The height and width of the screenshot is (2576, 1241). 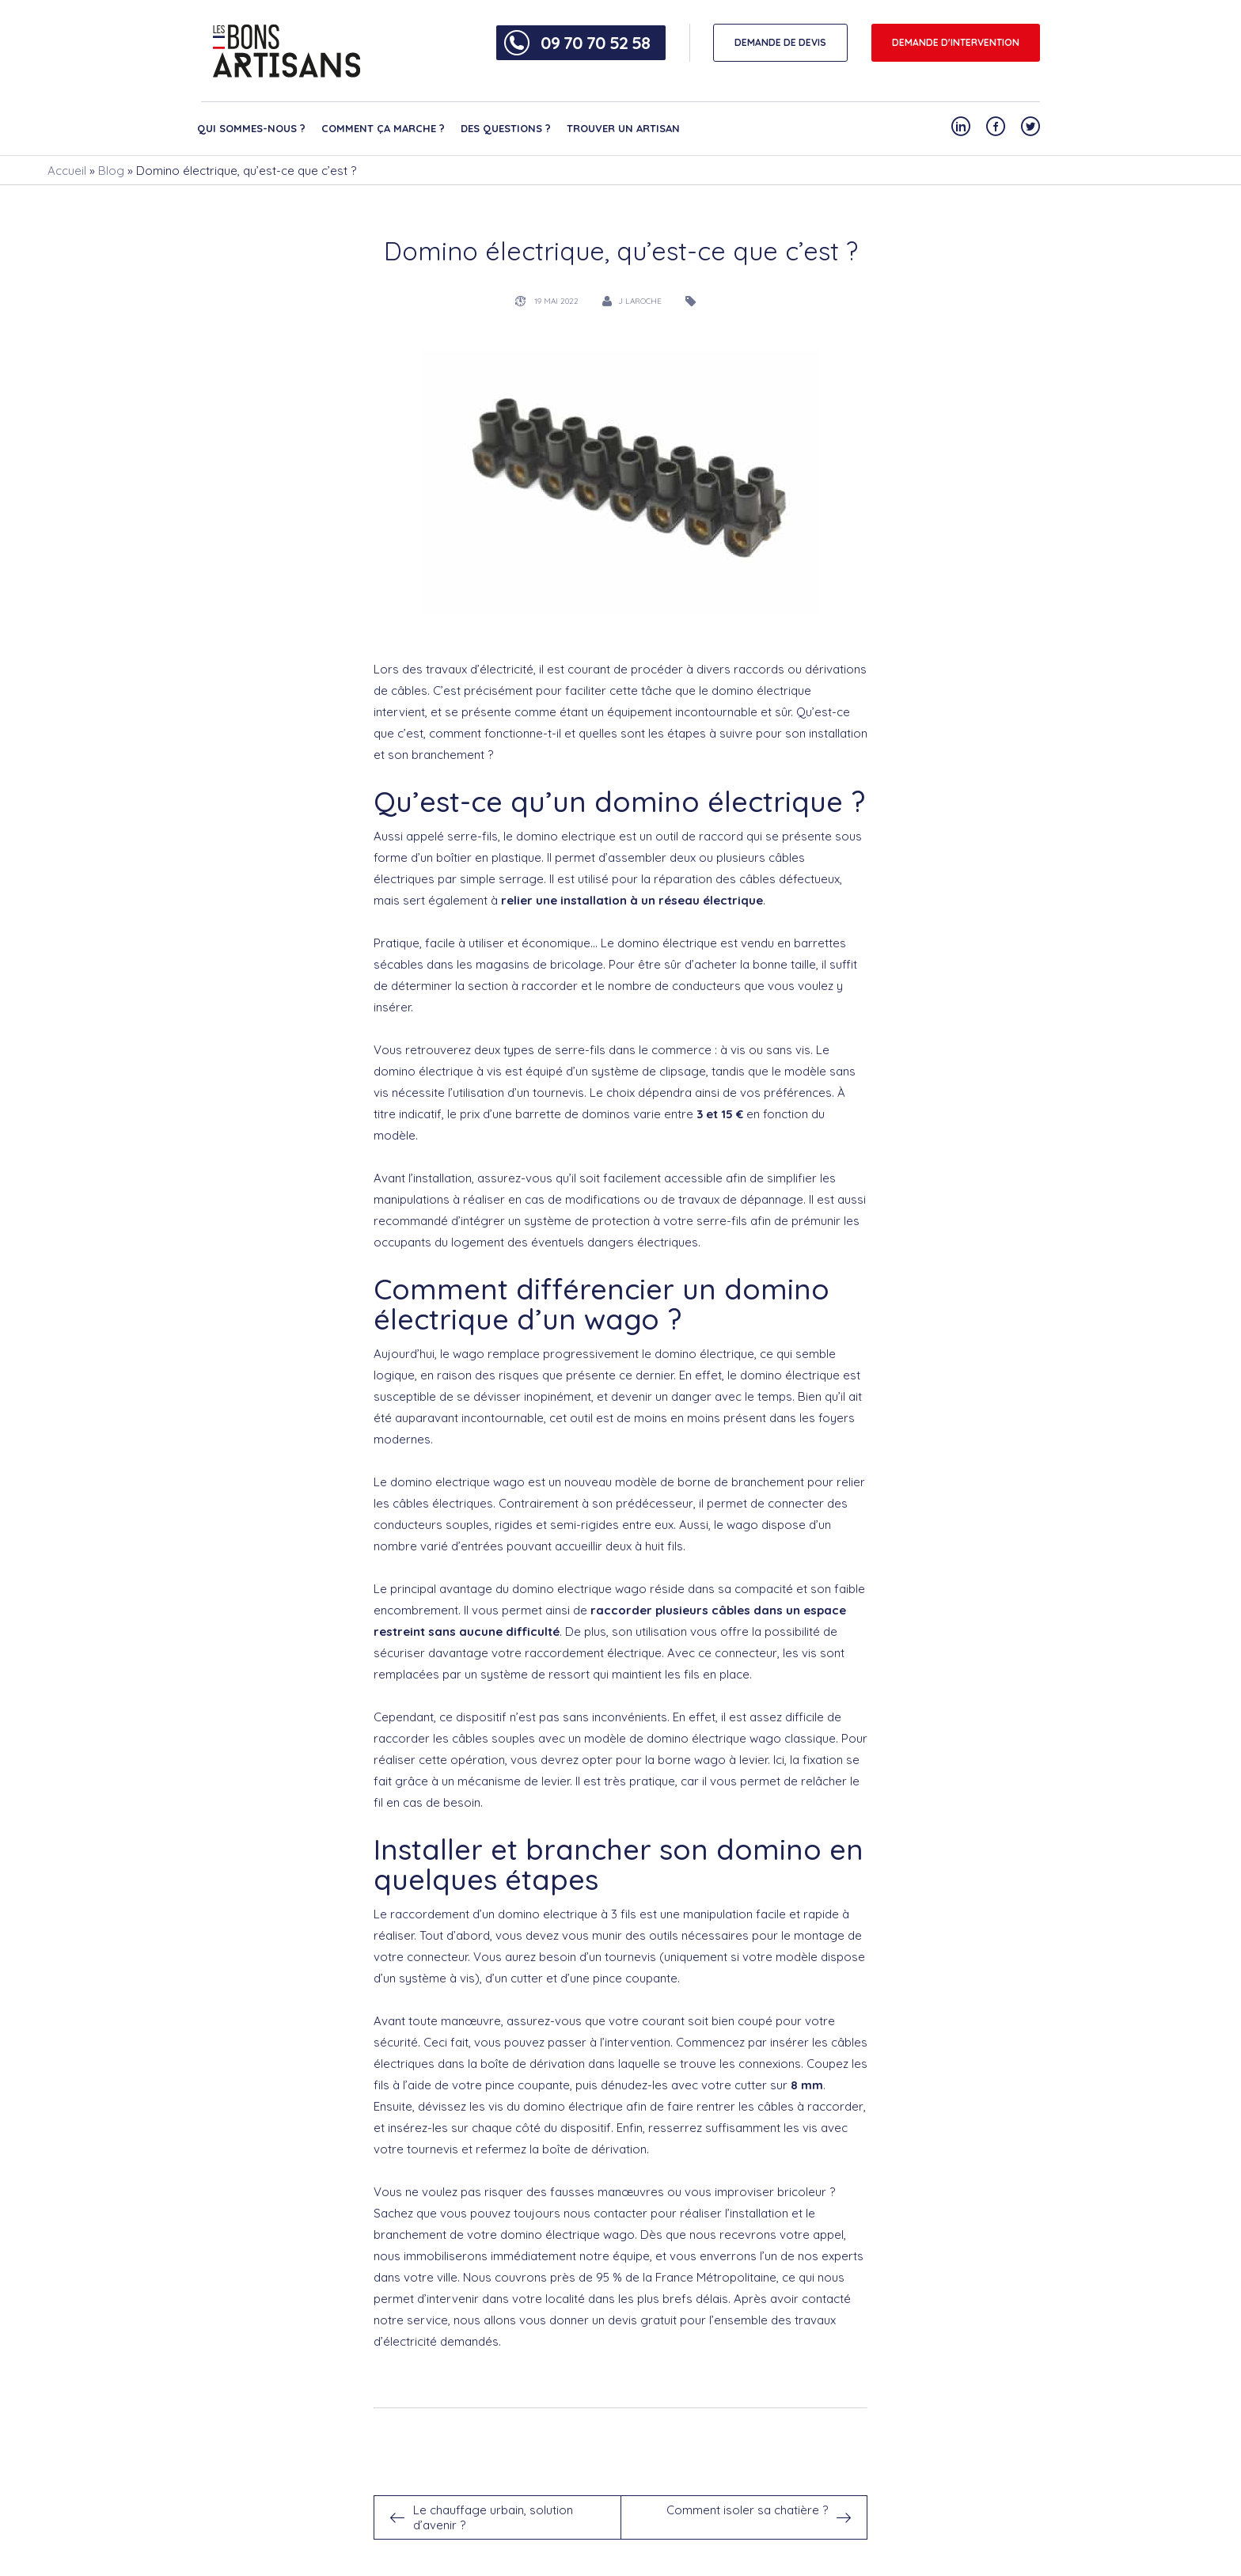 I want to click on Qui sommes-nous ?, so click(x=251, y=128).